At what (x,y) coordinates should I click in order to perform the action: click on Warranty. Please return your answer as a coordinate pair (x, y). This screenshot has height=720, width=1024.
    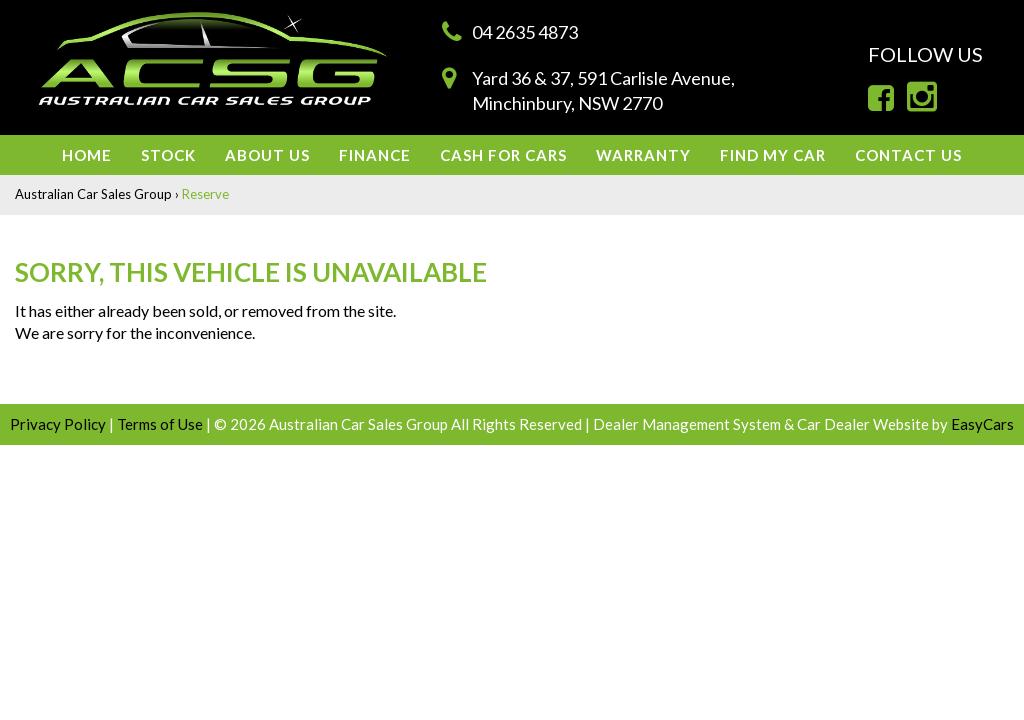
    Looking at the image, I should click on (643, 155).